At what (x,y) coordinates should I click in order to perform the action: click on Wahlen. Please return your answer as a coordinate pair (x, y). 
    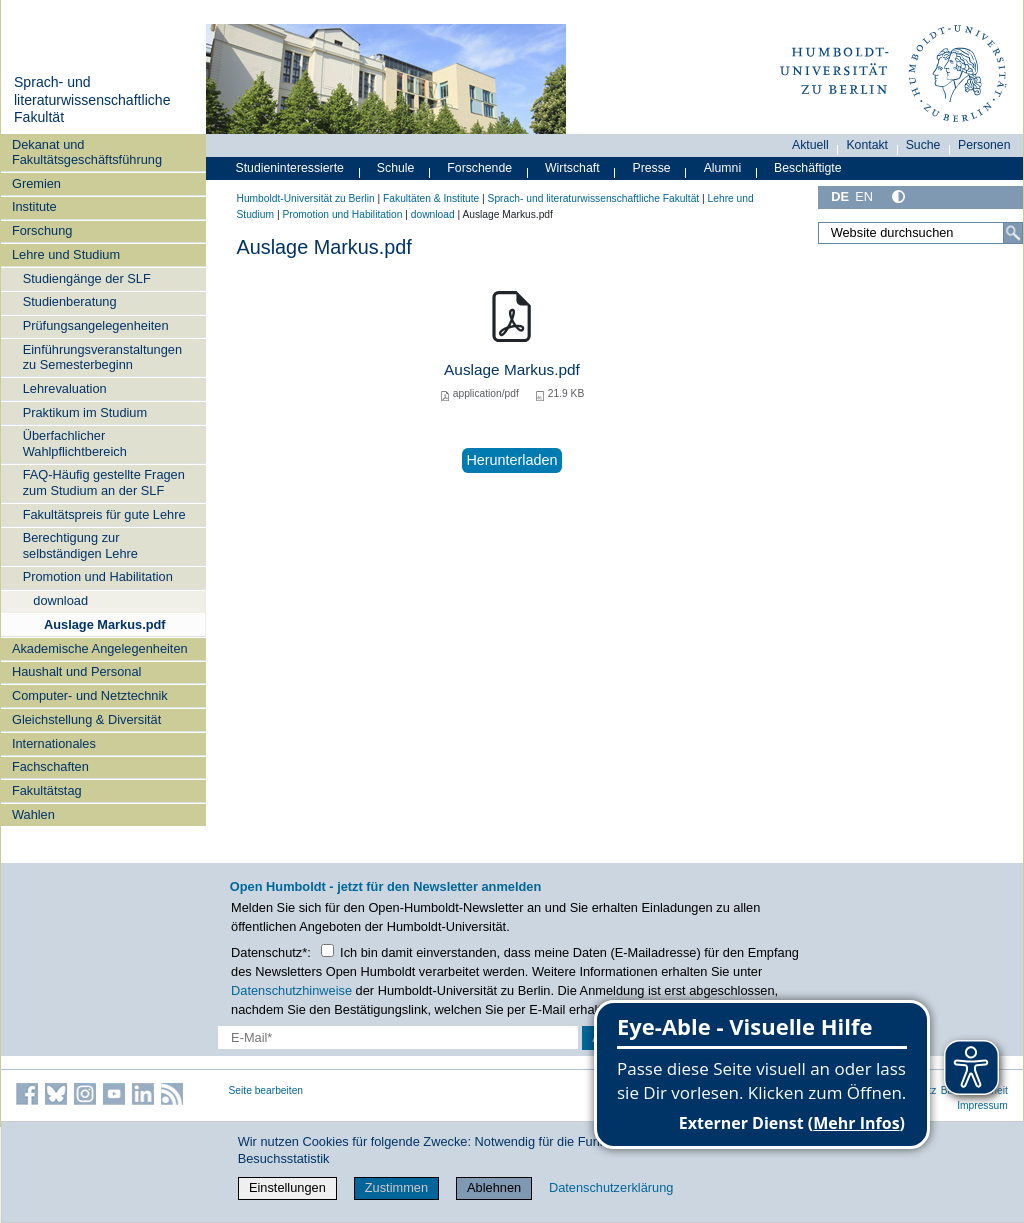
    Looking at the image, I should click on (33, 814).